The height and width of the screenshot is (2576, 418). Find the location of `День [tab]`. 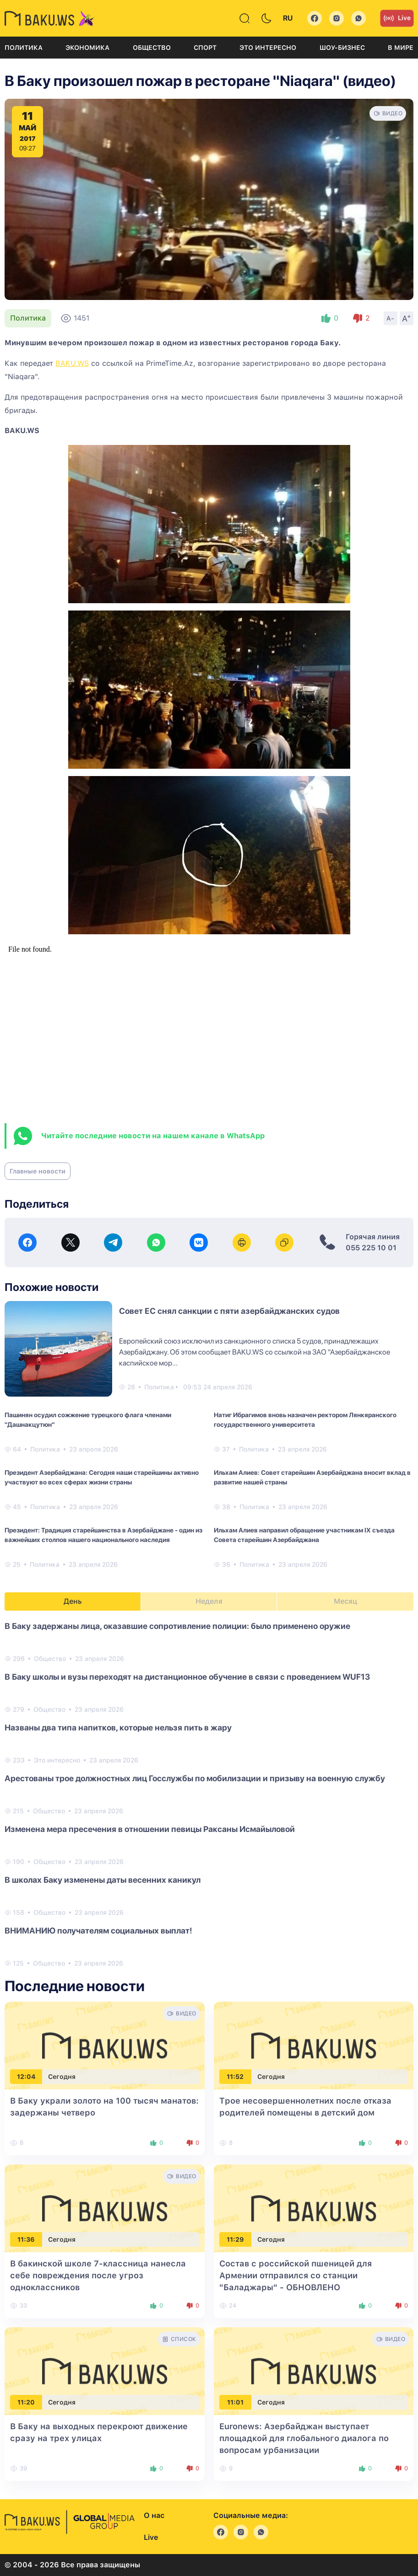

День [tab] is located at coordinates (73, 1601).